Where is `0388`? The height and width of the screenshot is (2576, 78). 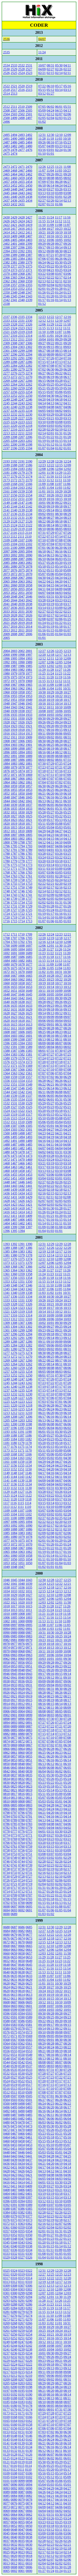 0388 is located at coordinates (6, 2208).